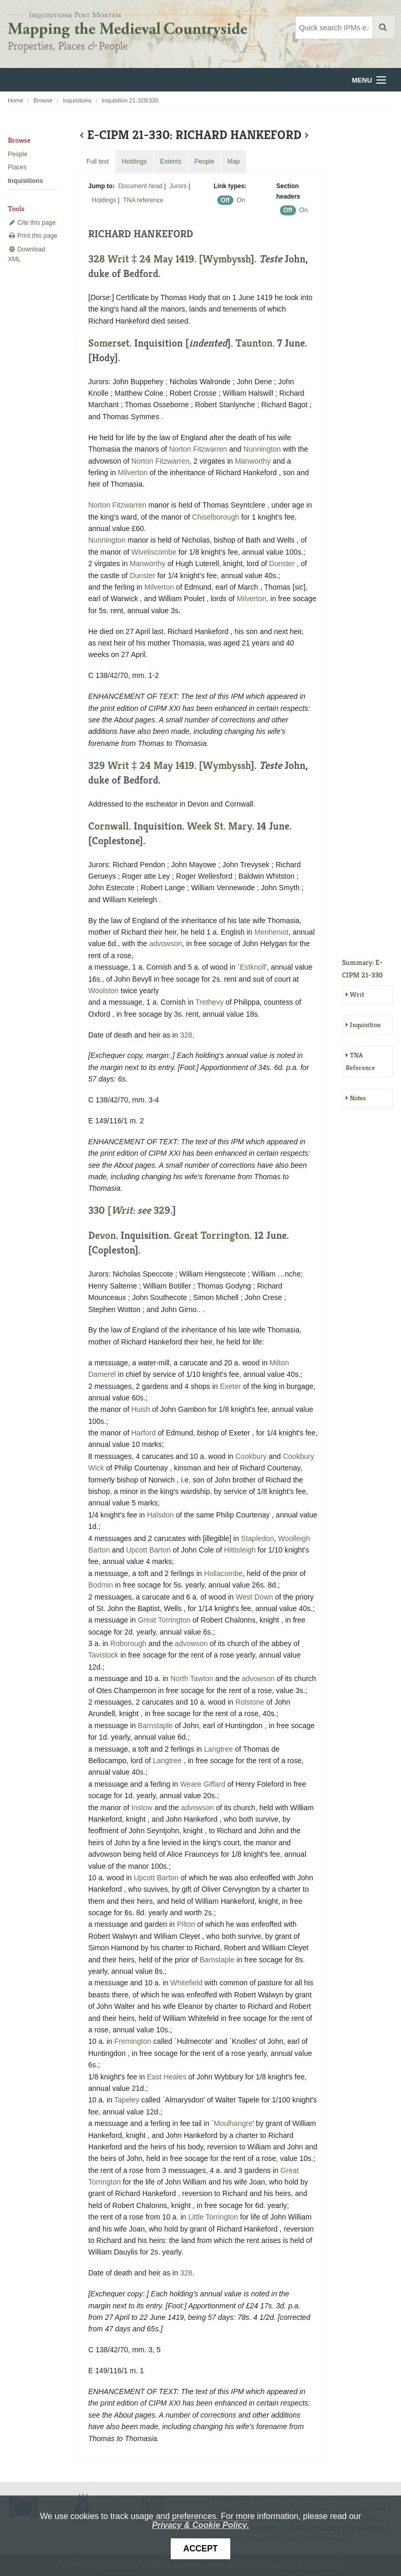 The width and height of the screenshot is (401, 2576). Describe the element at coordinates (249, 1702) in the screenshot. I see `Rolstone` at that location.